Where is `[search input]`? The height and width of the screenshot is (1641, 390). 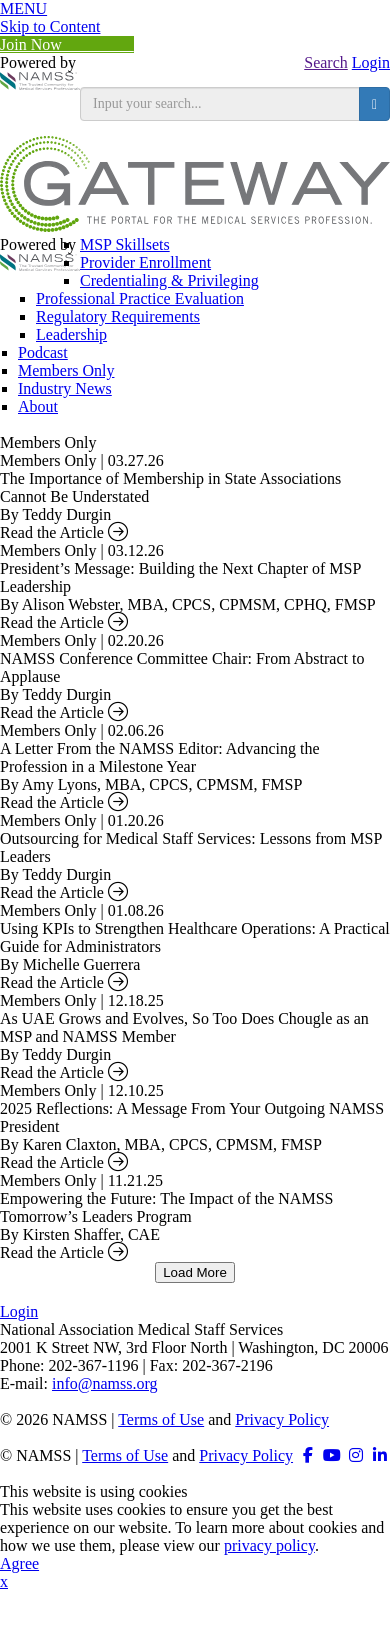
[search input] is located at coordinates (220, 104).